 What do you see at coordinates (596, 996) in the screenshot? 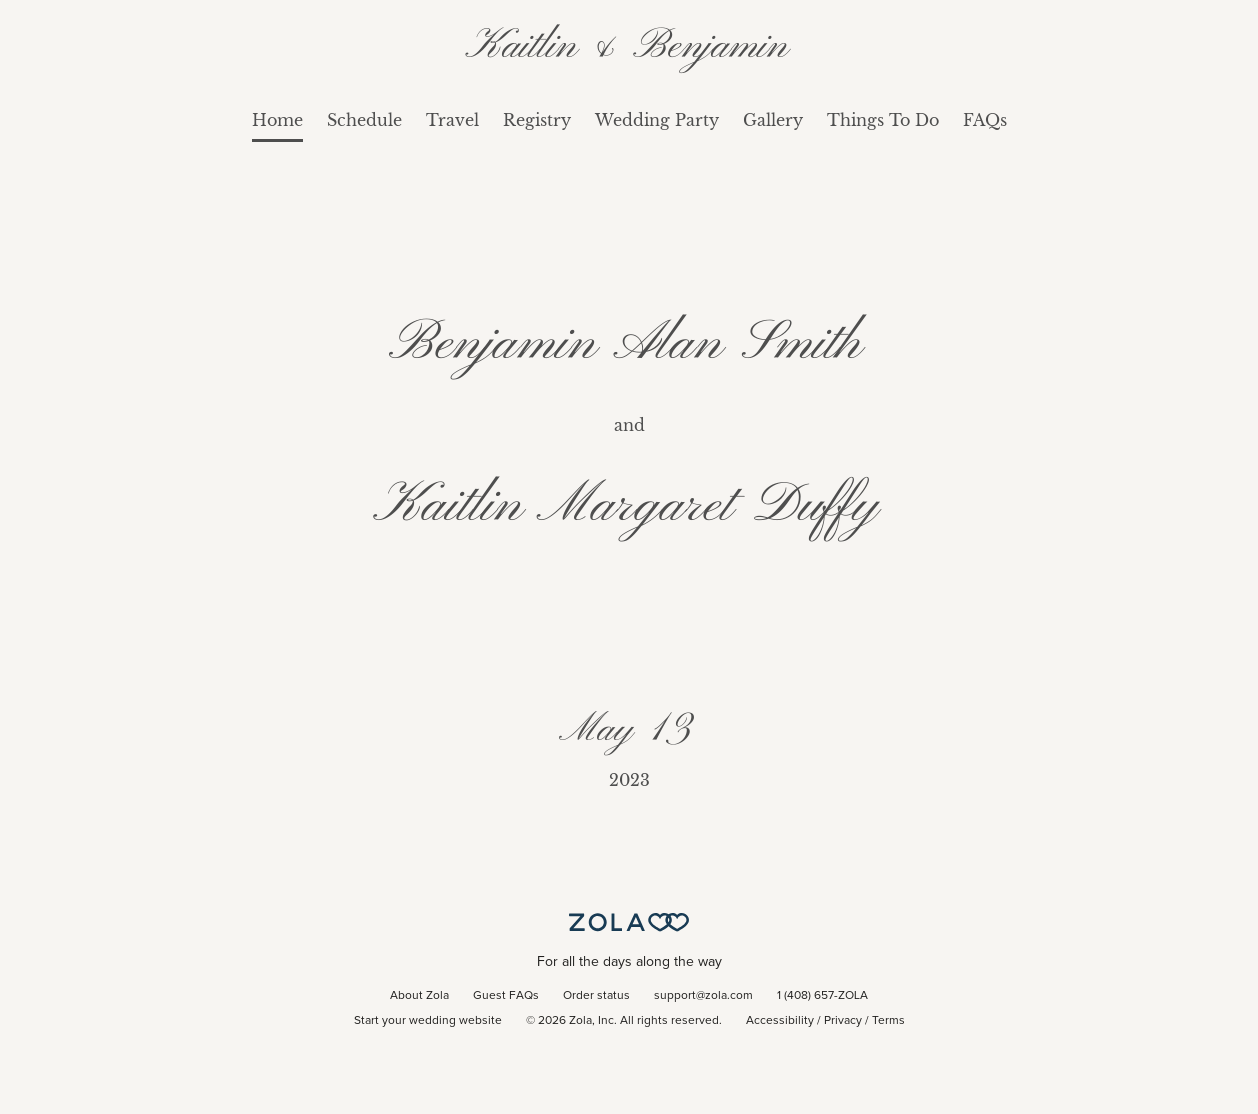
I see `Order status` at bounding box center [596, 996].